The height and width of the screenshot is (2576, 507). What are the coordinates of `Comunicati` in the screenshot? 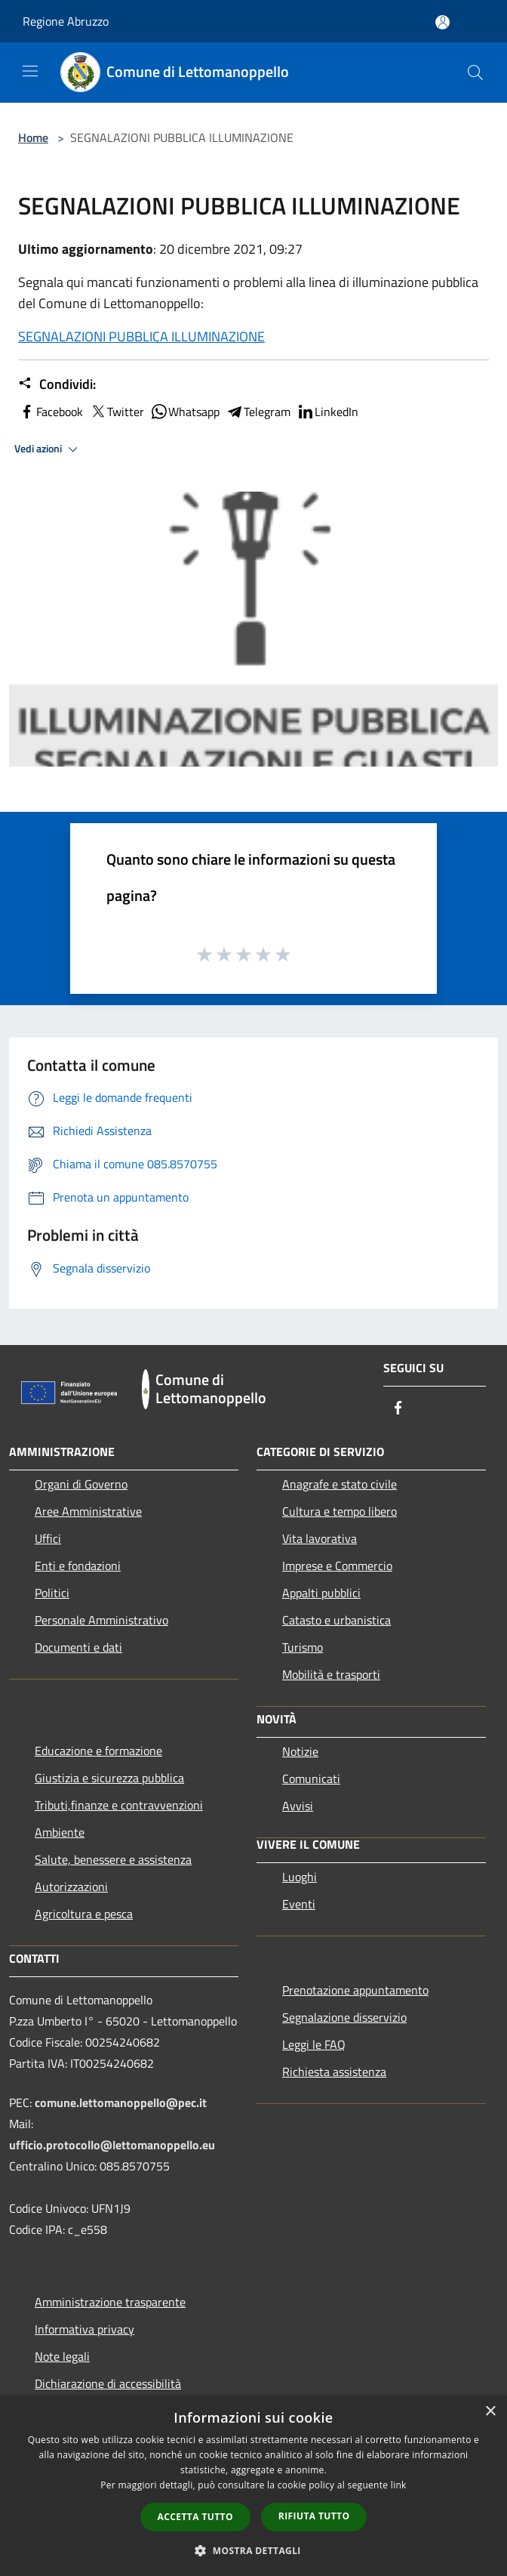 It's located at (311, 1778).